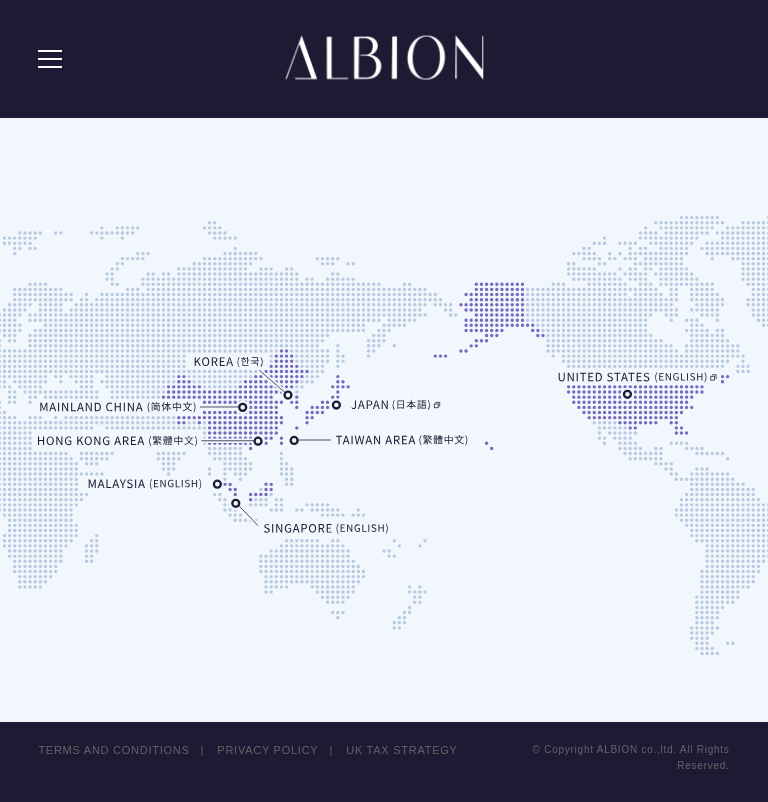 This screenshot has width=768, height=802. I want to click on PRIVACY POLICY, so click(267, 738).